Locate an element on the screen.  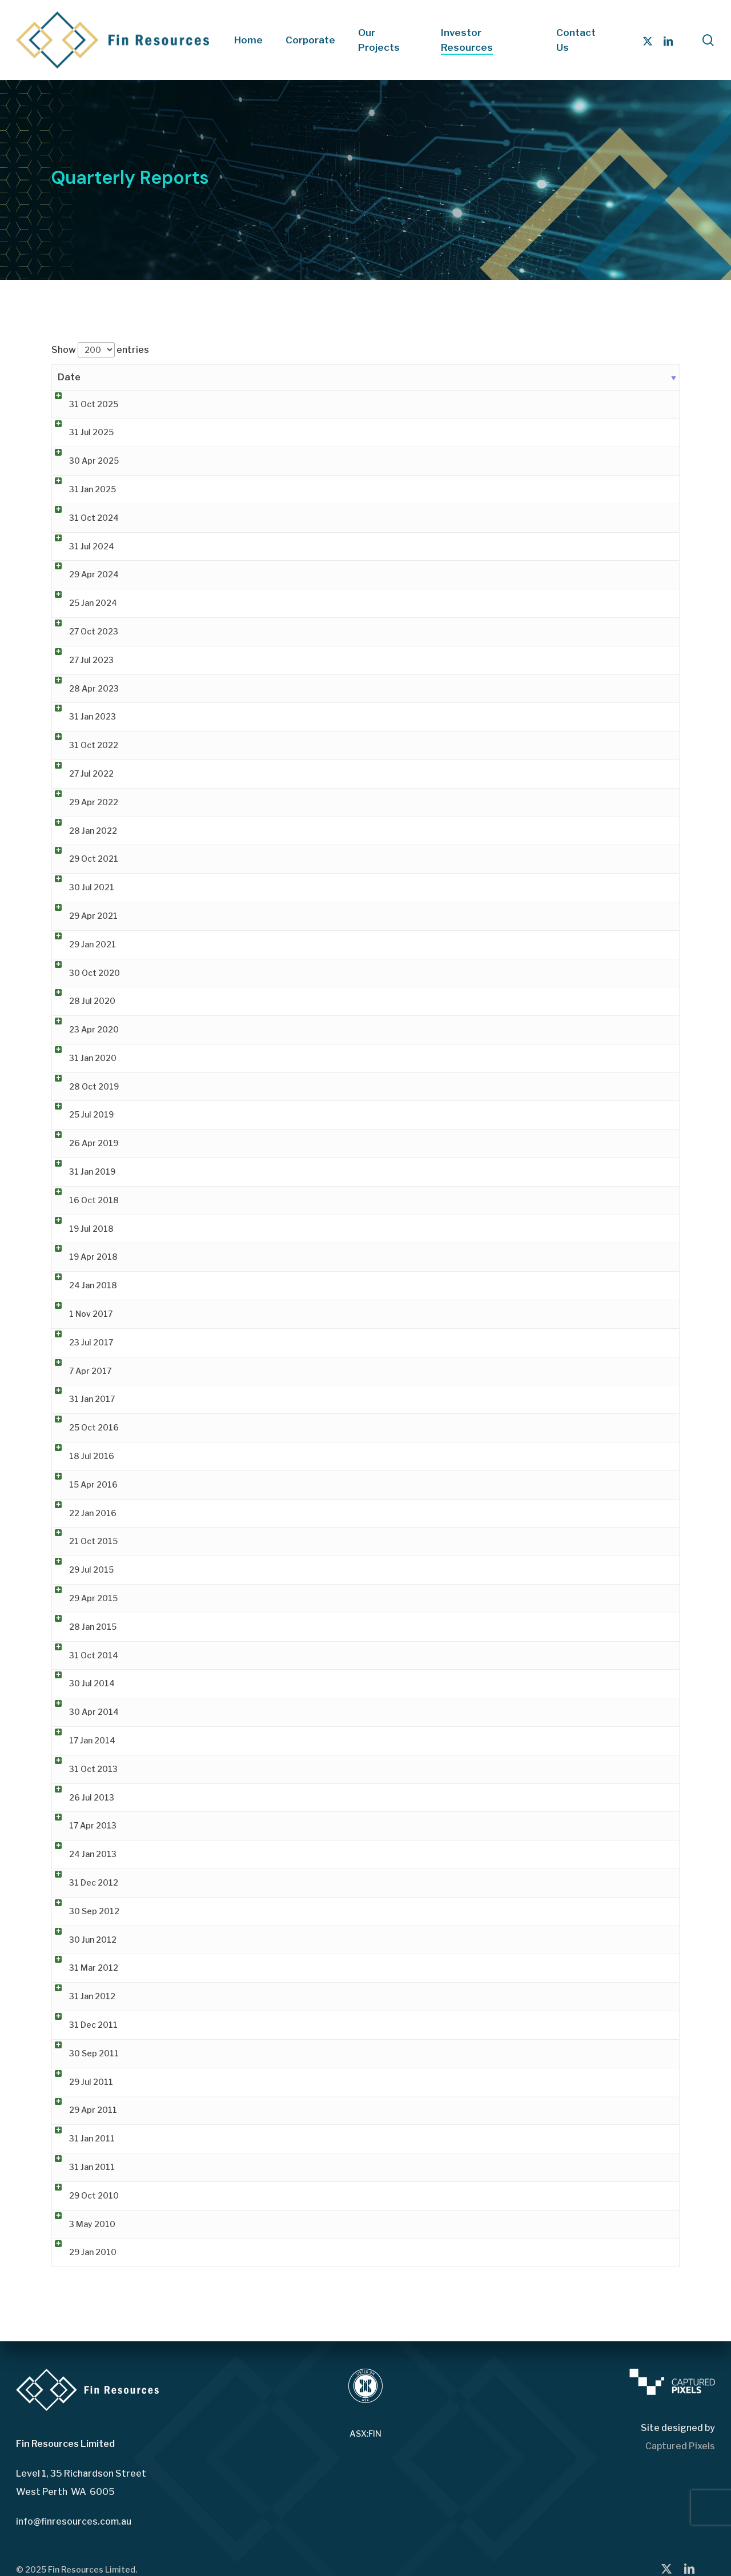
30 Sep 2011 is located at coordinates (82, 2053).